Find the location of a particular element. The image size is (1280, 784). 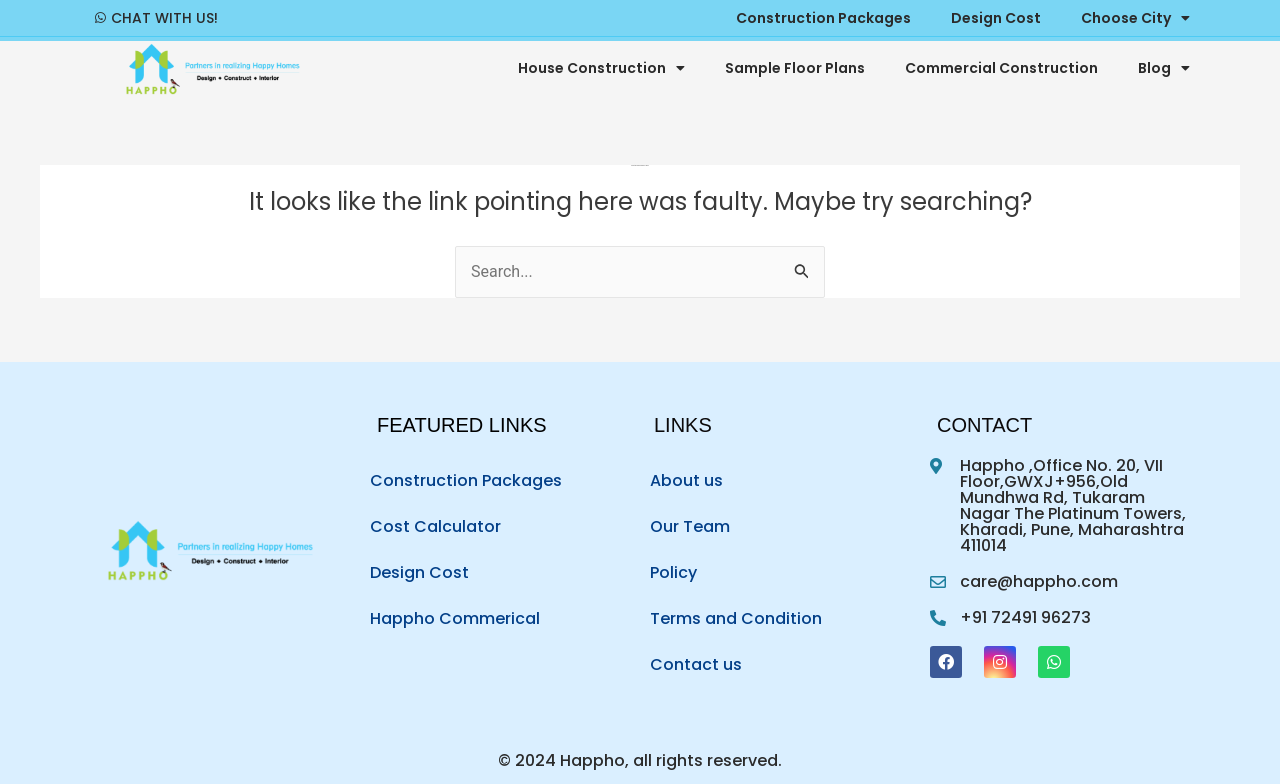

Contact us is located at coordinates (696, 664).